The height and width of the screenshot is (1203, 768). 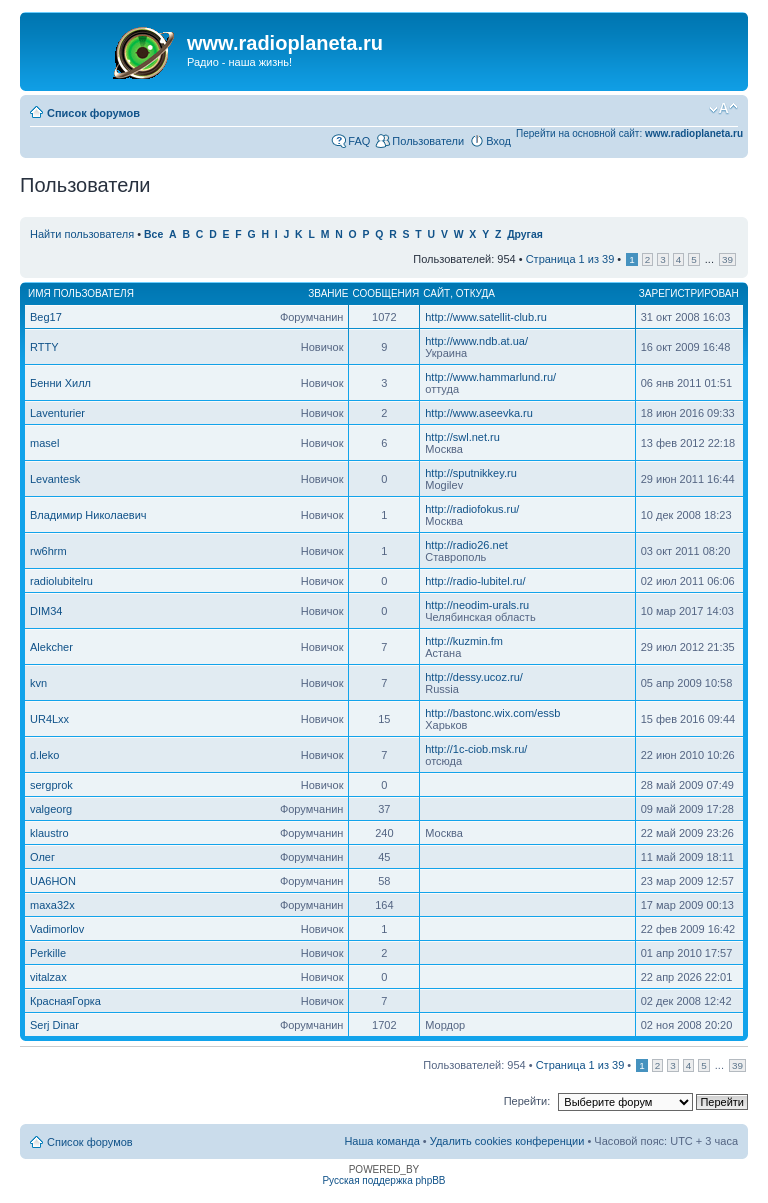 I want to click on UA6HON, so click(x=53, y=881).